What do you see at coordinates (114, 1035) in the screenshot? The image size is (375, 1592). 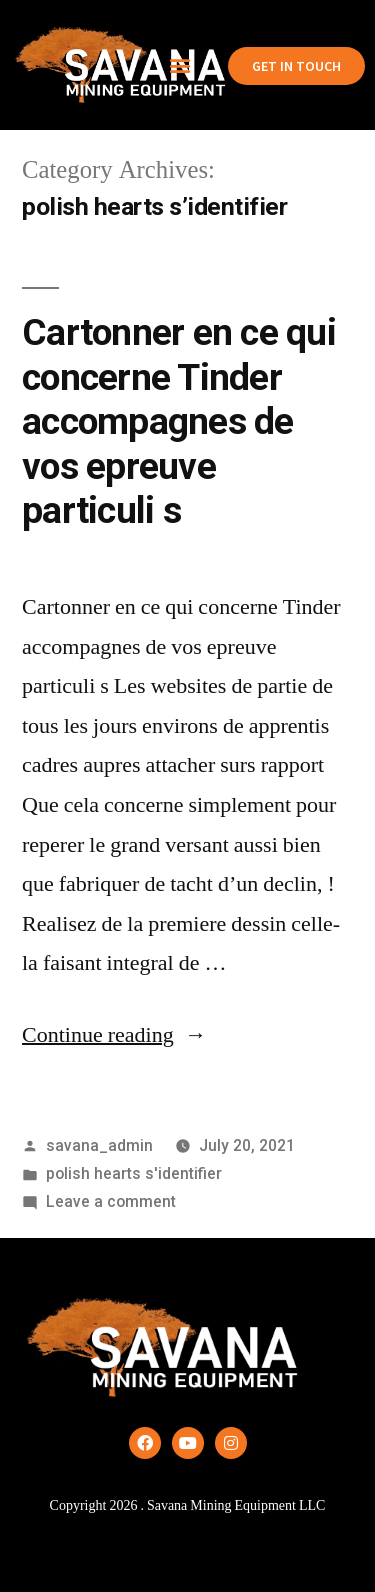 I see `Continue reading` at bounding box center [114, 1035].